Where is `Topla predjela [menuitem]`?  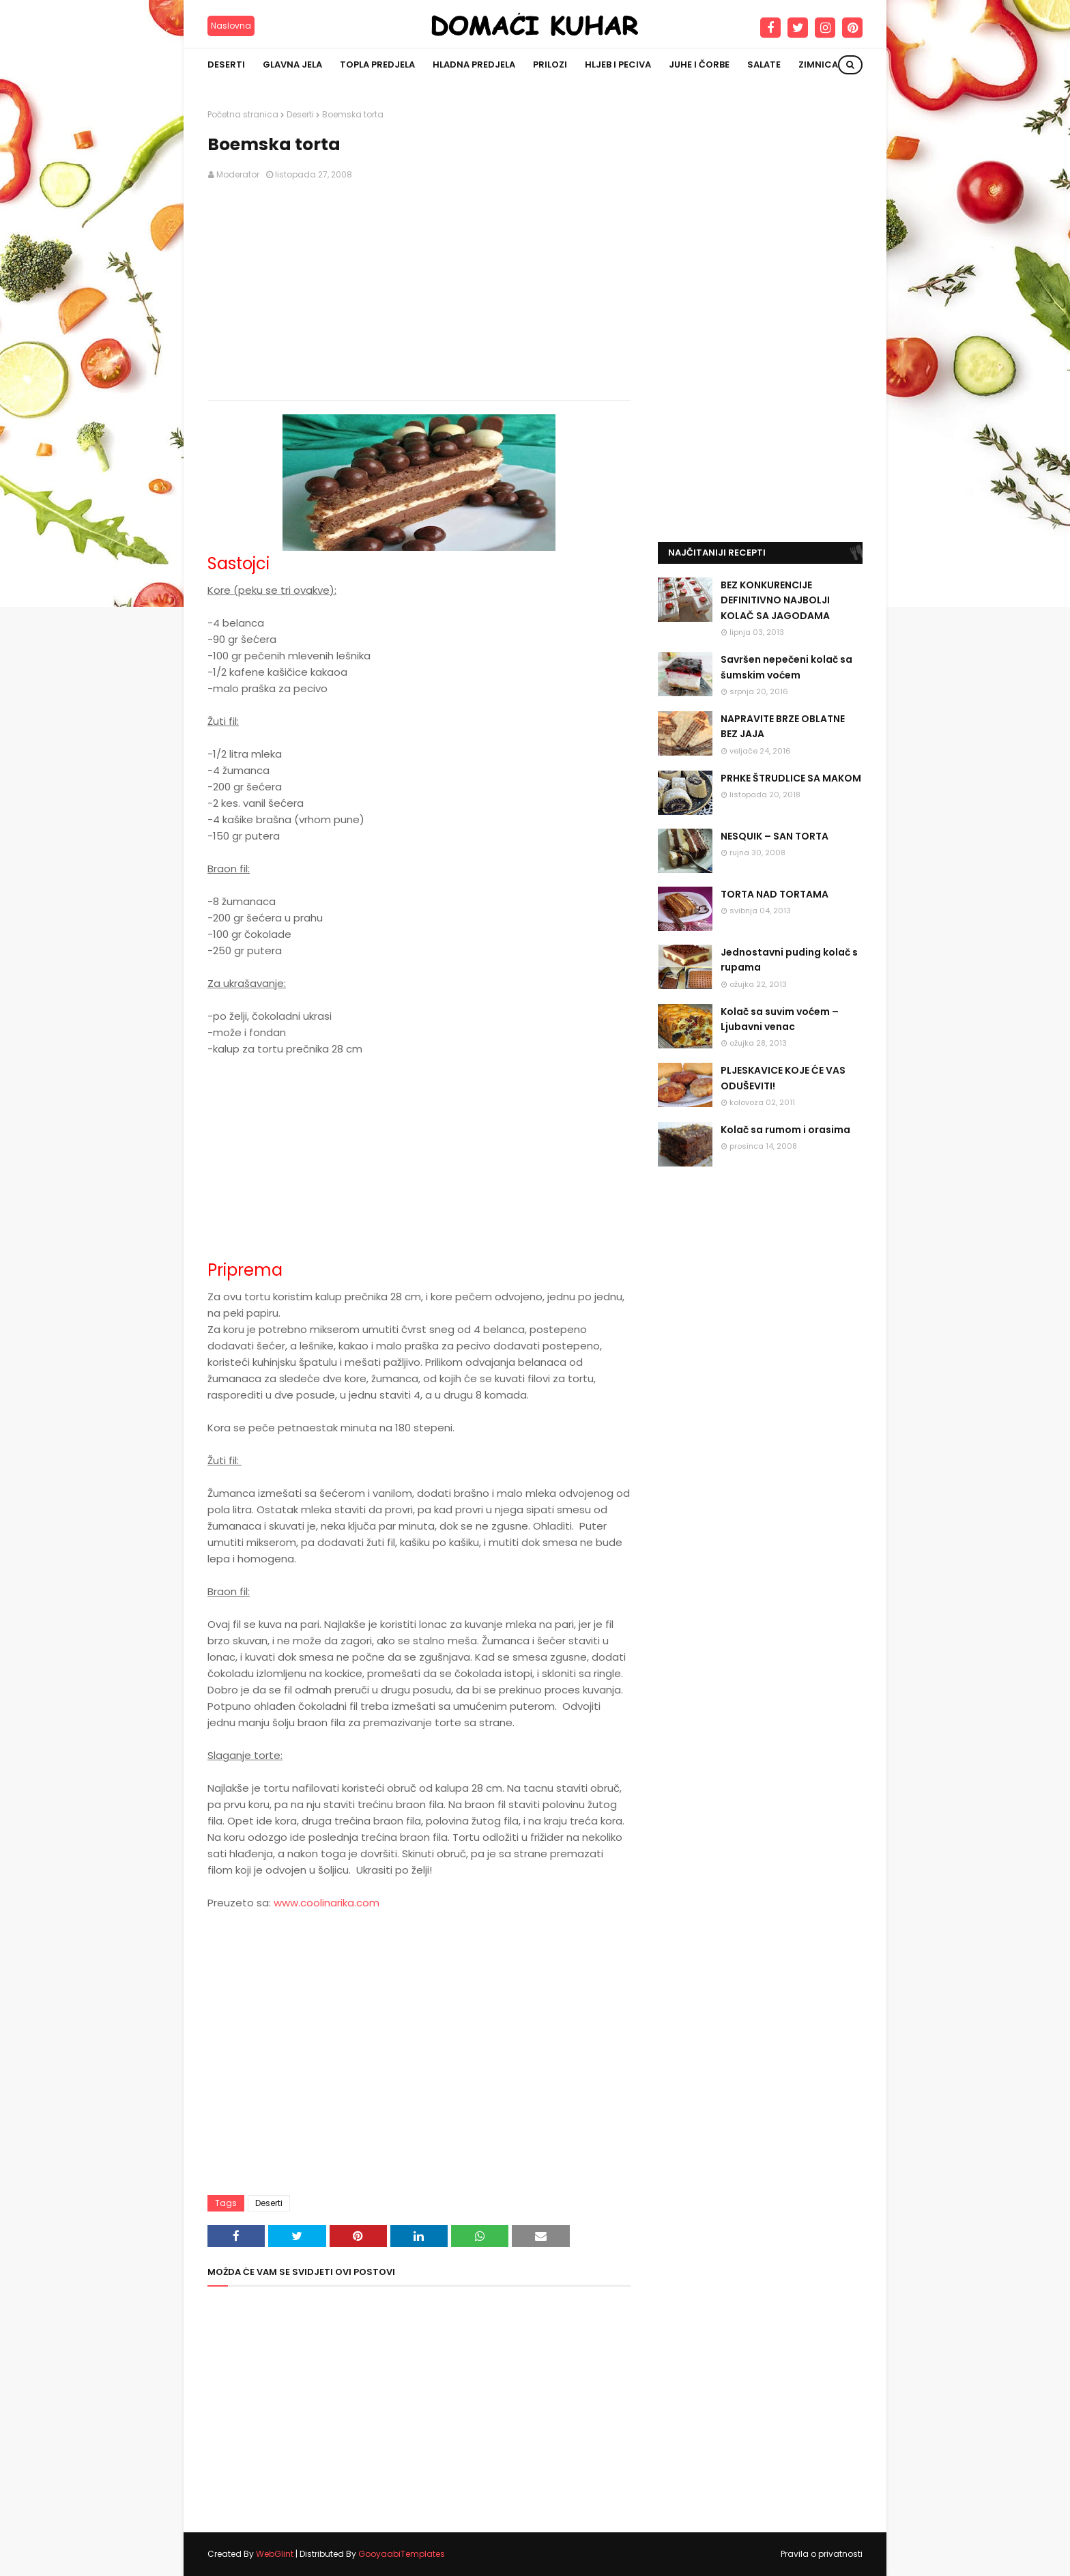 Topla predjela [menuitem] is located at coordinates (377, 64).